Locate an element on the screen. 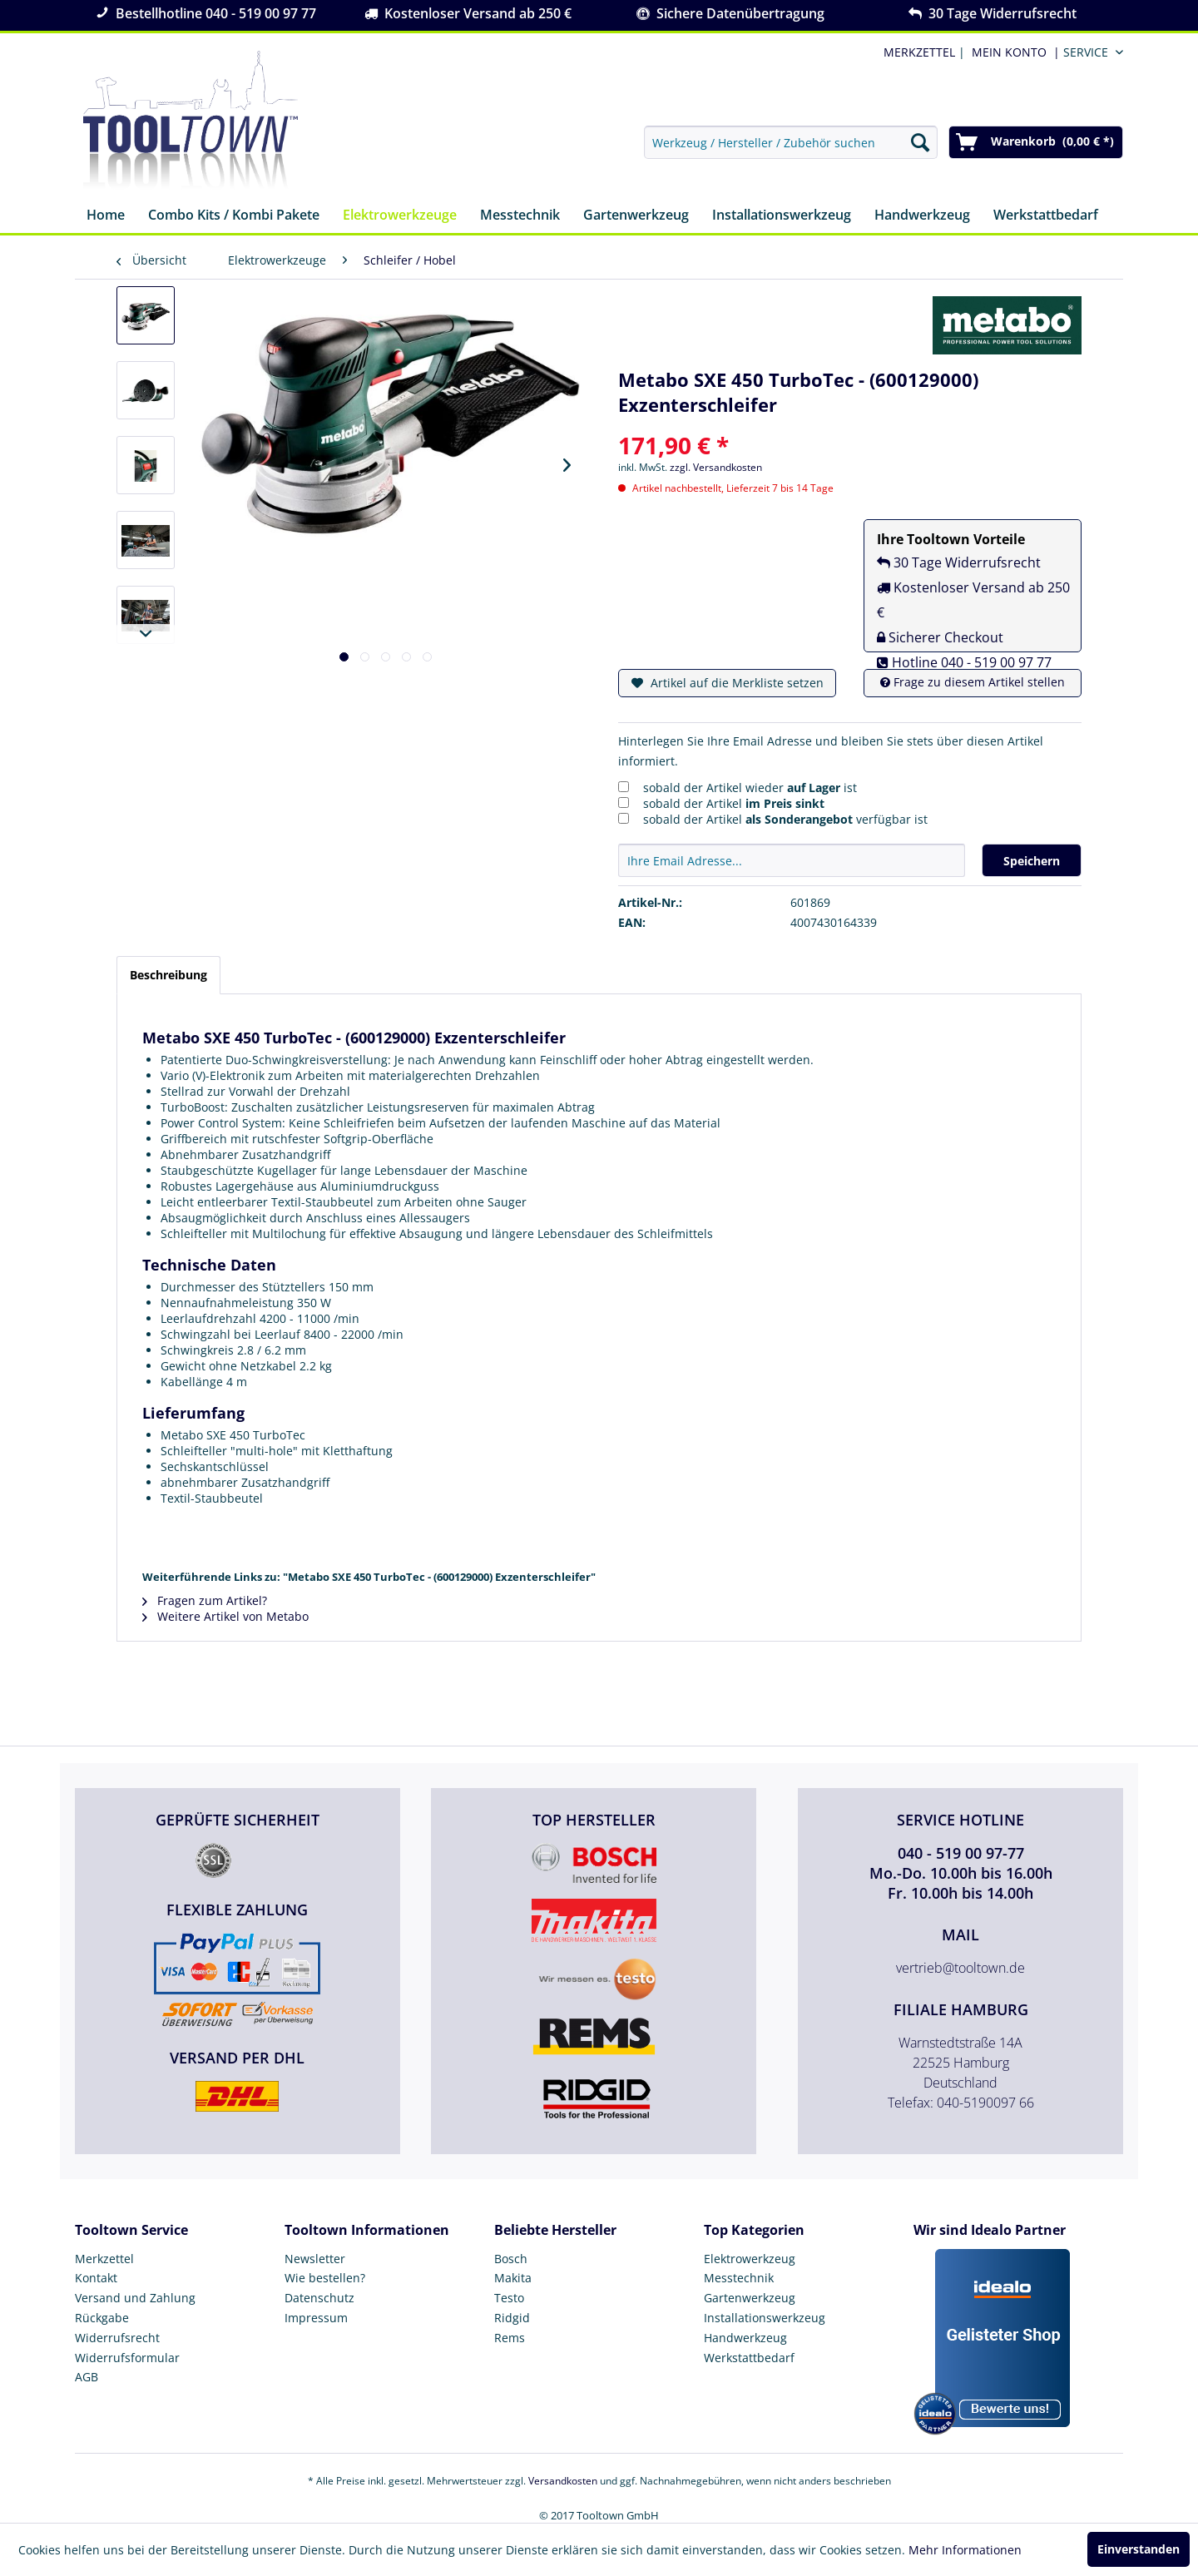  Impressum is located at coordinates (316, 2318).